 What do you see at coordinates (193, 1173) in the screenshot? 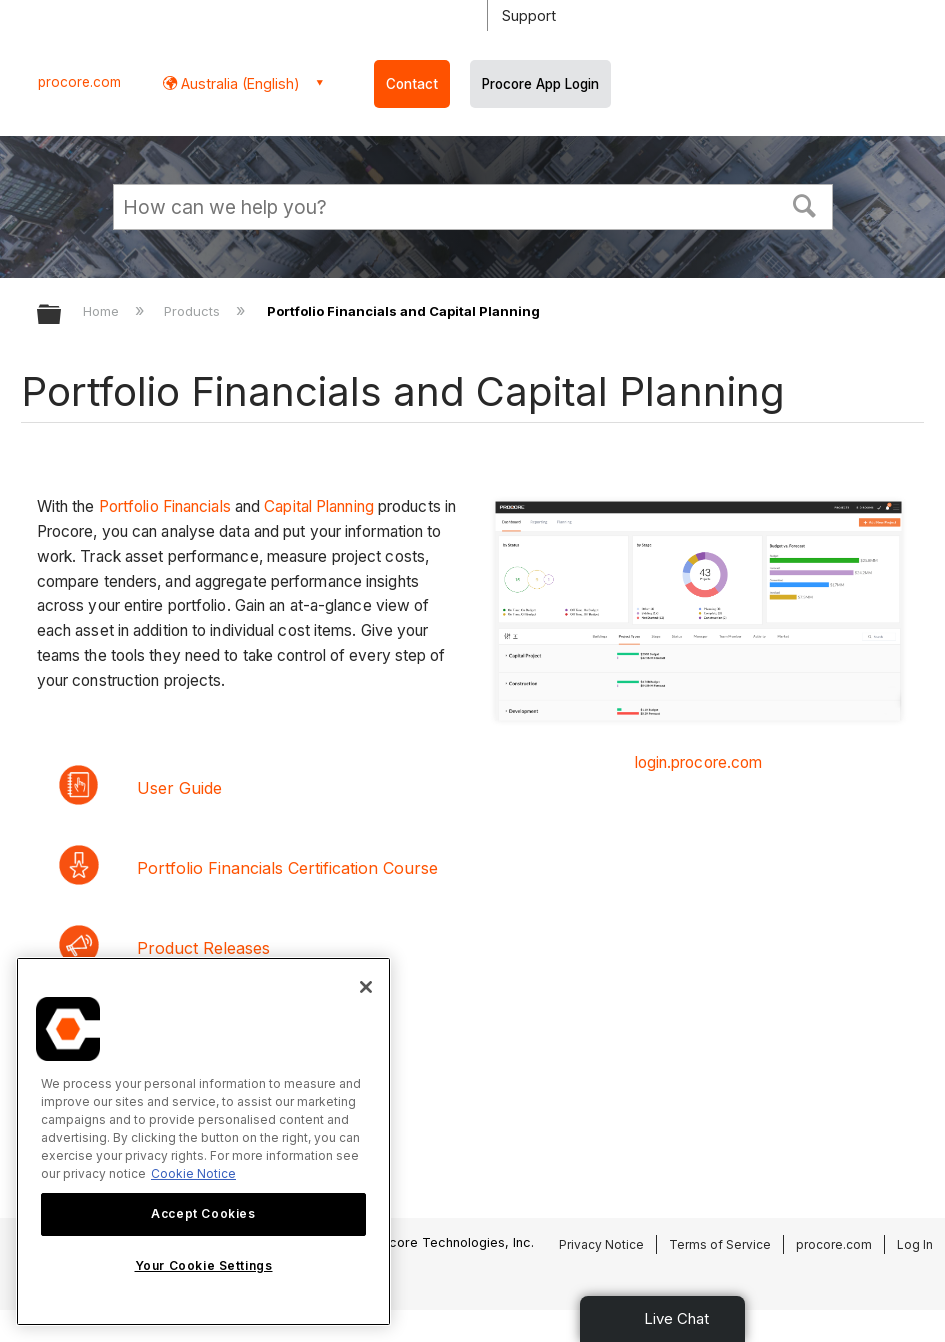
I see `Cookie Notice [More information about cookies., opens in a new tab]` at bounding box center [193, 1173].